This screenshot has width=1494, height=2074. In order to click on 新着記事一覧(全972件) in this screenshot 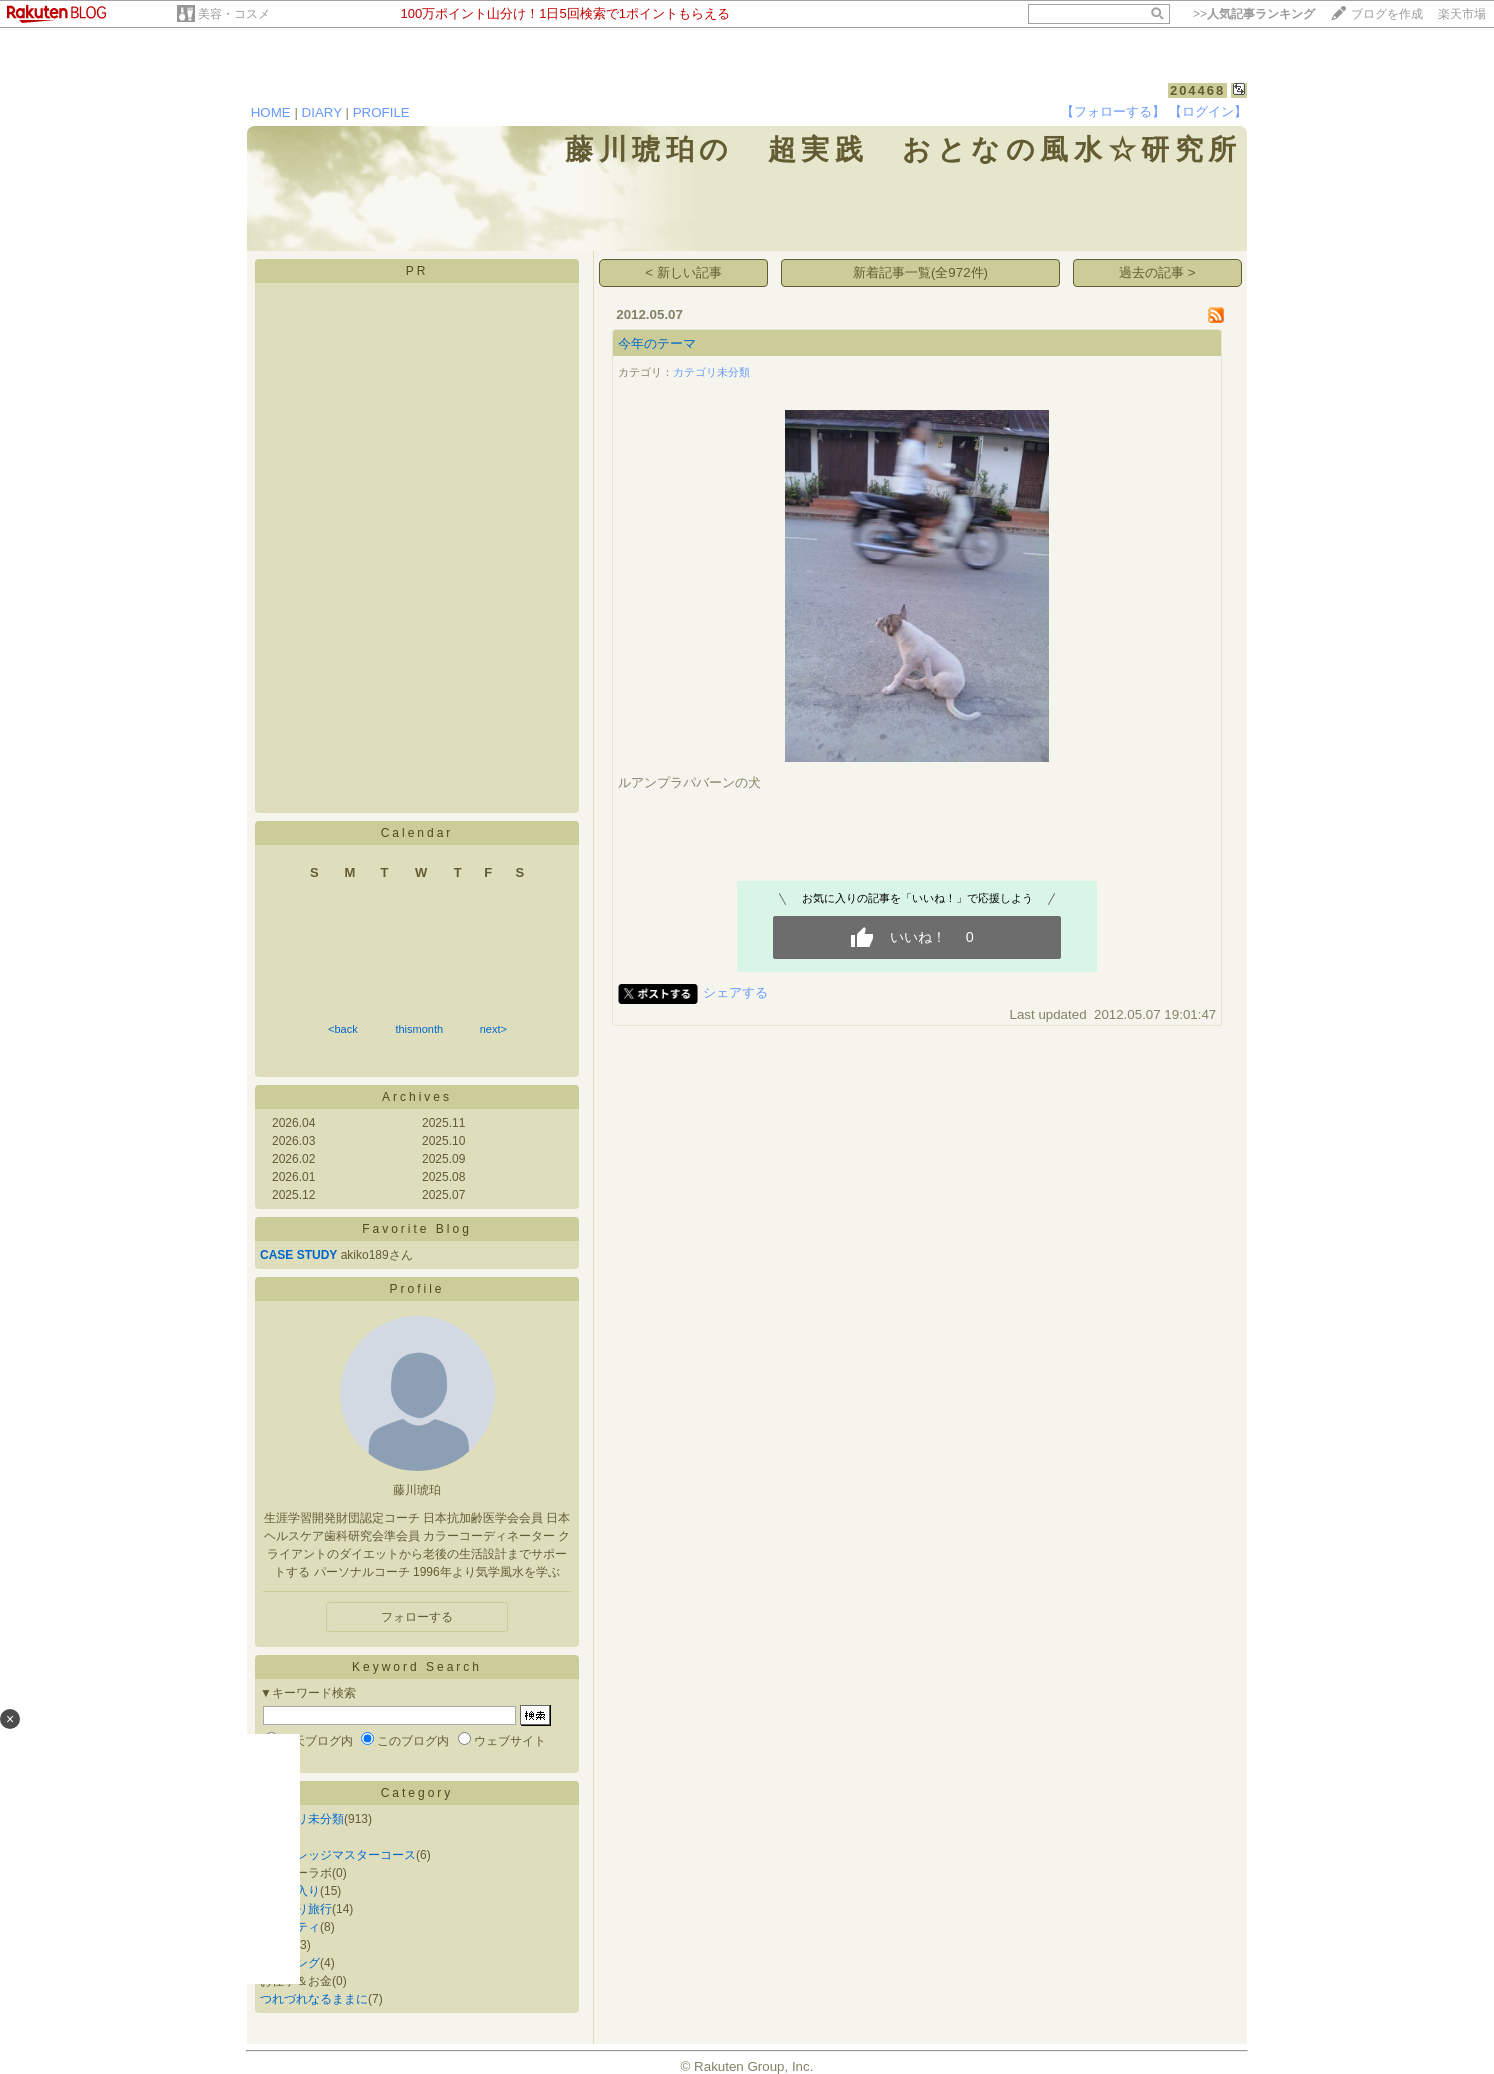, I will do `click(920, 272)`.